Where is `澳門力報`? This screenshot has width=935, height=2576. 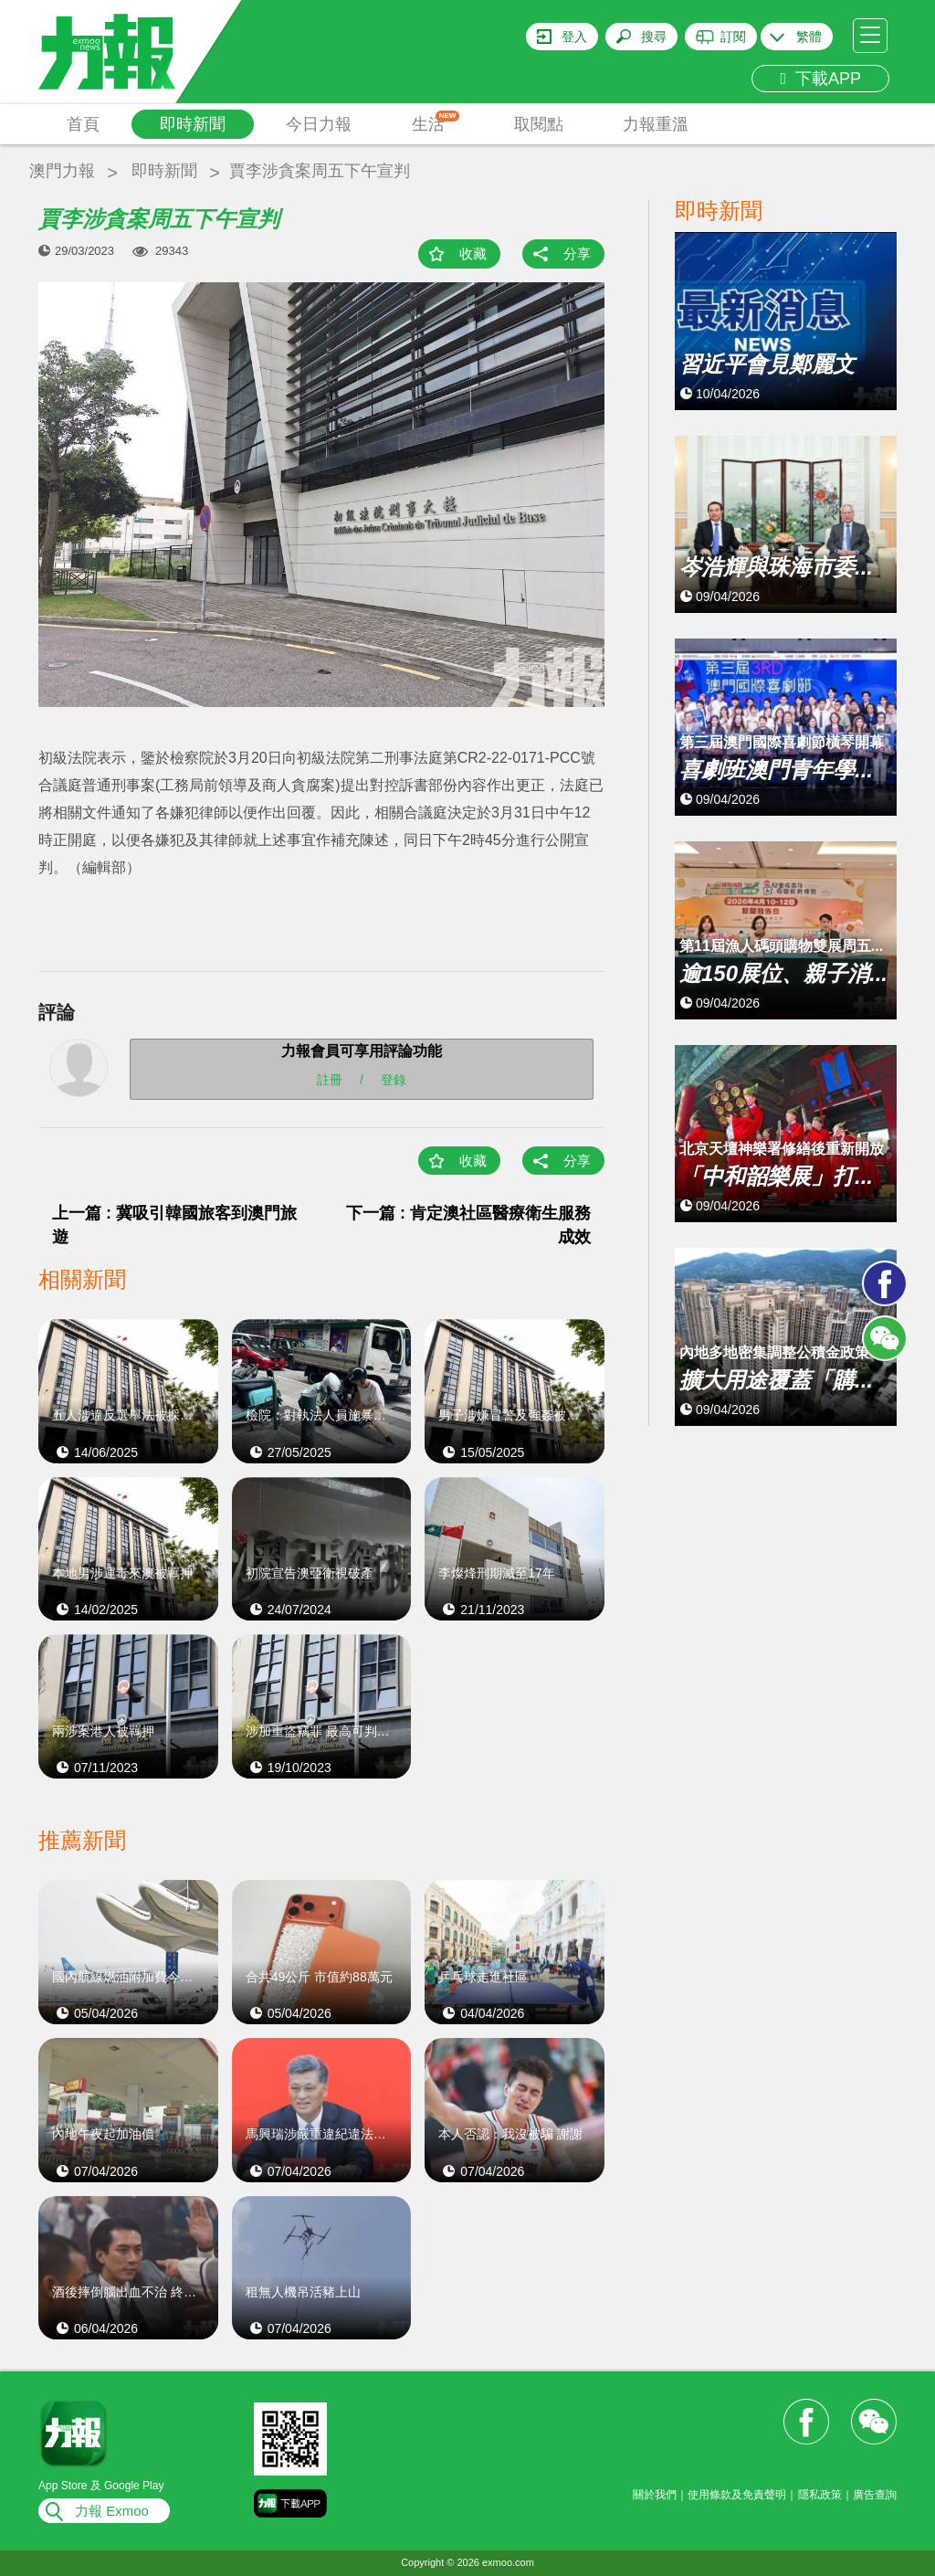 澳門力報 is located at coordinates (62, 171).